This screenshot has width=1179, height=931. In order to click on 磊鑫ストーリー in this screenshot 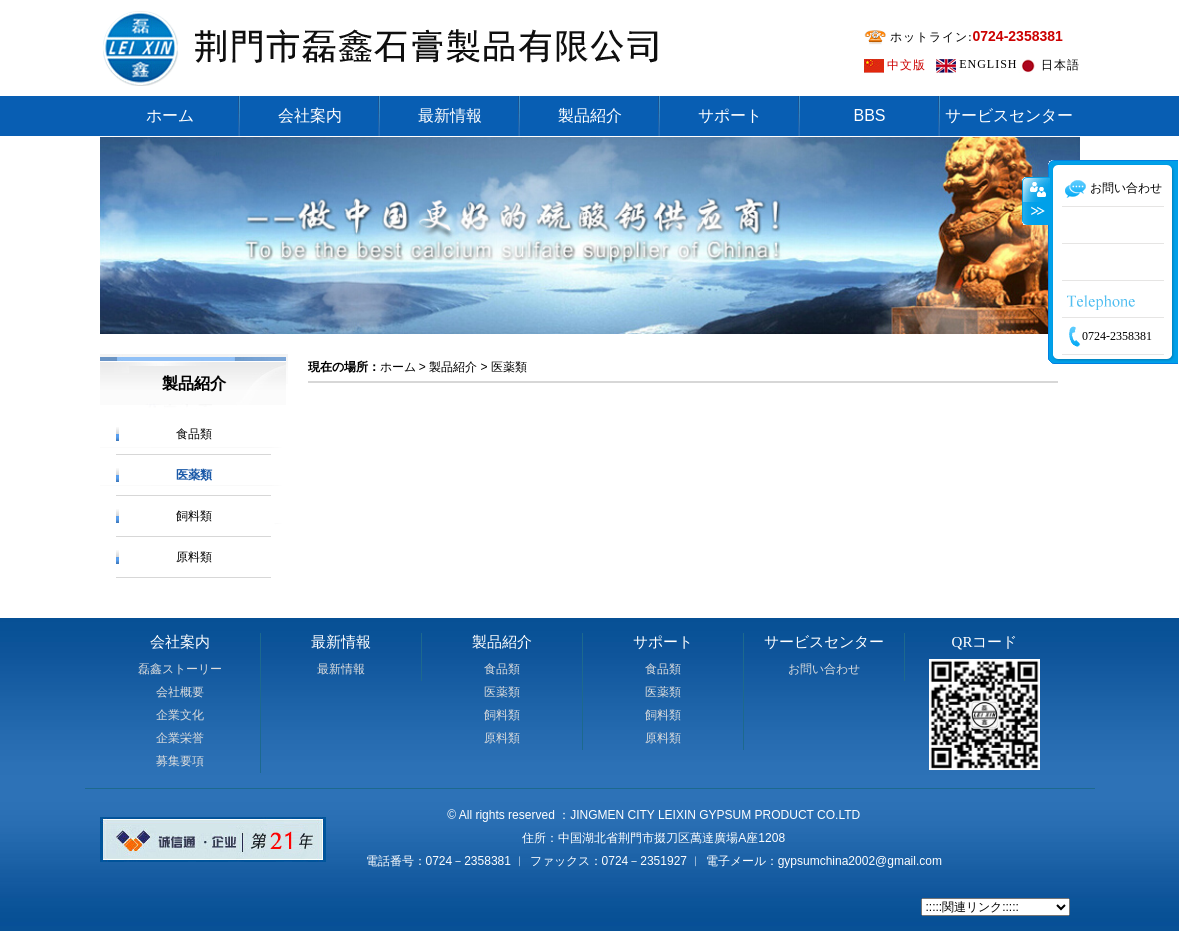, I will do `click(180, 669)`.